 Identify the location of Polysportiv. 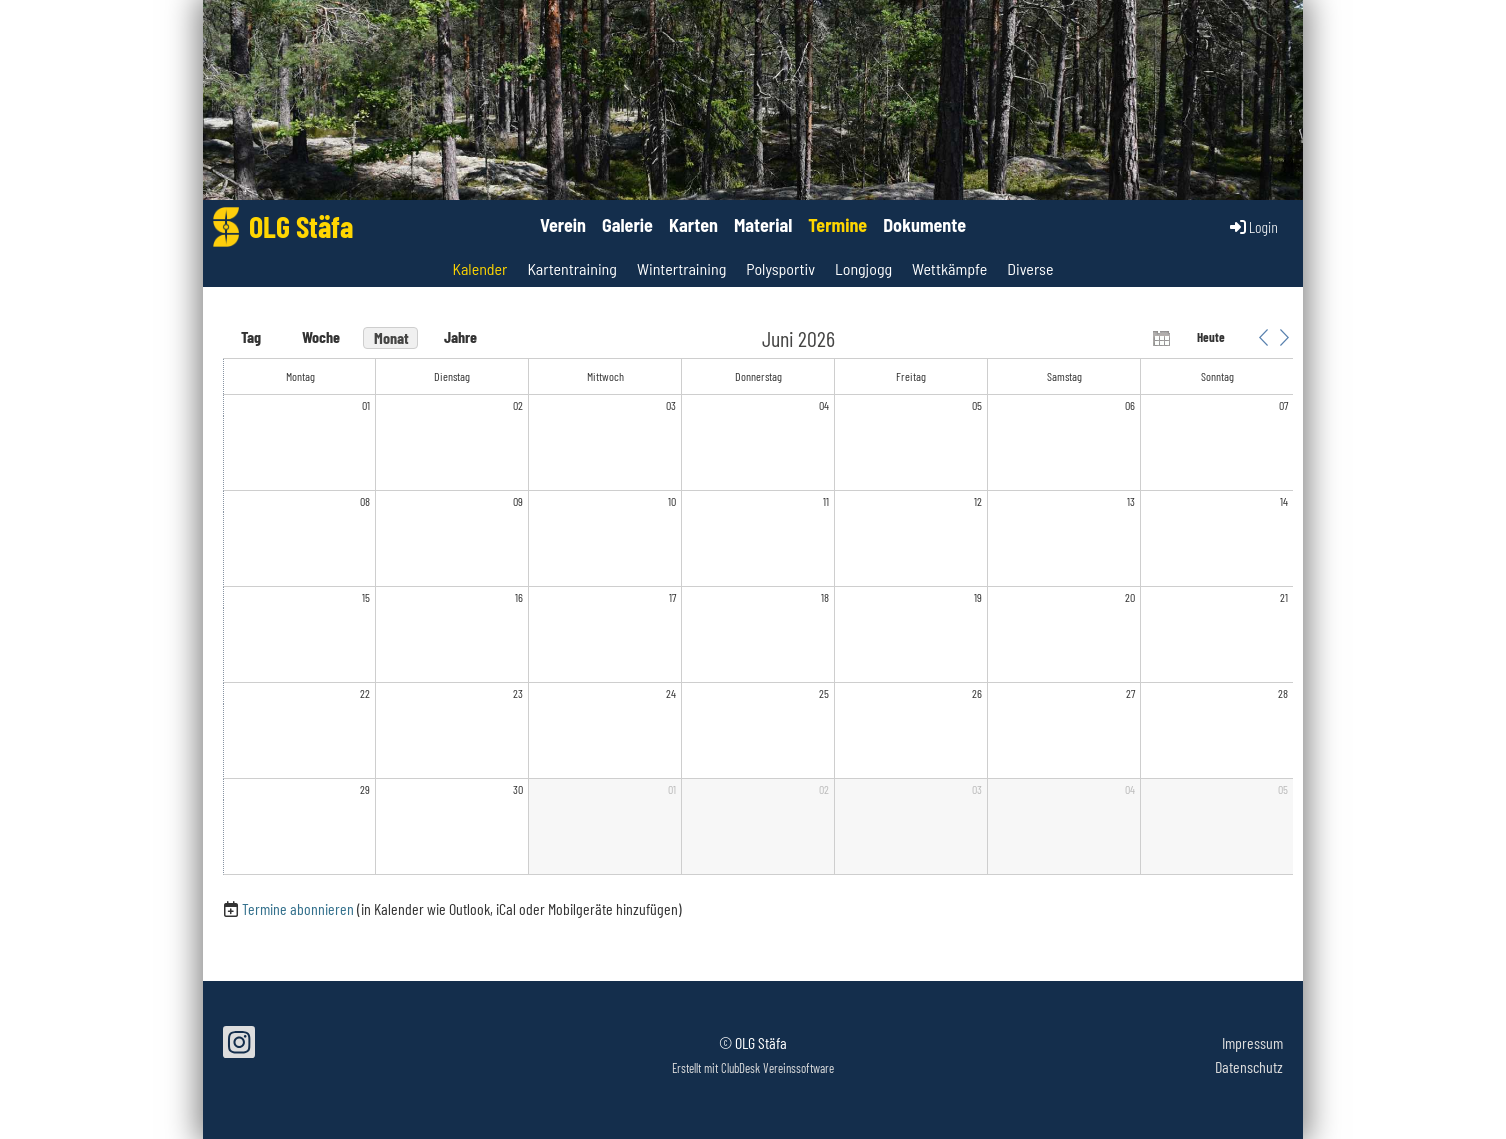
(780, 268).